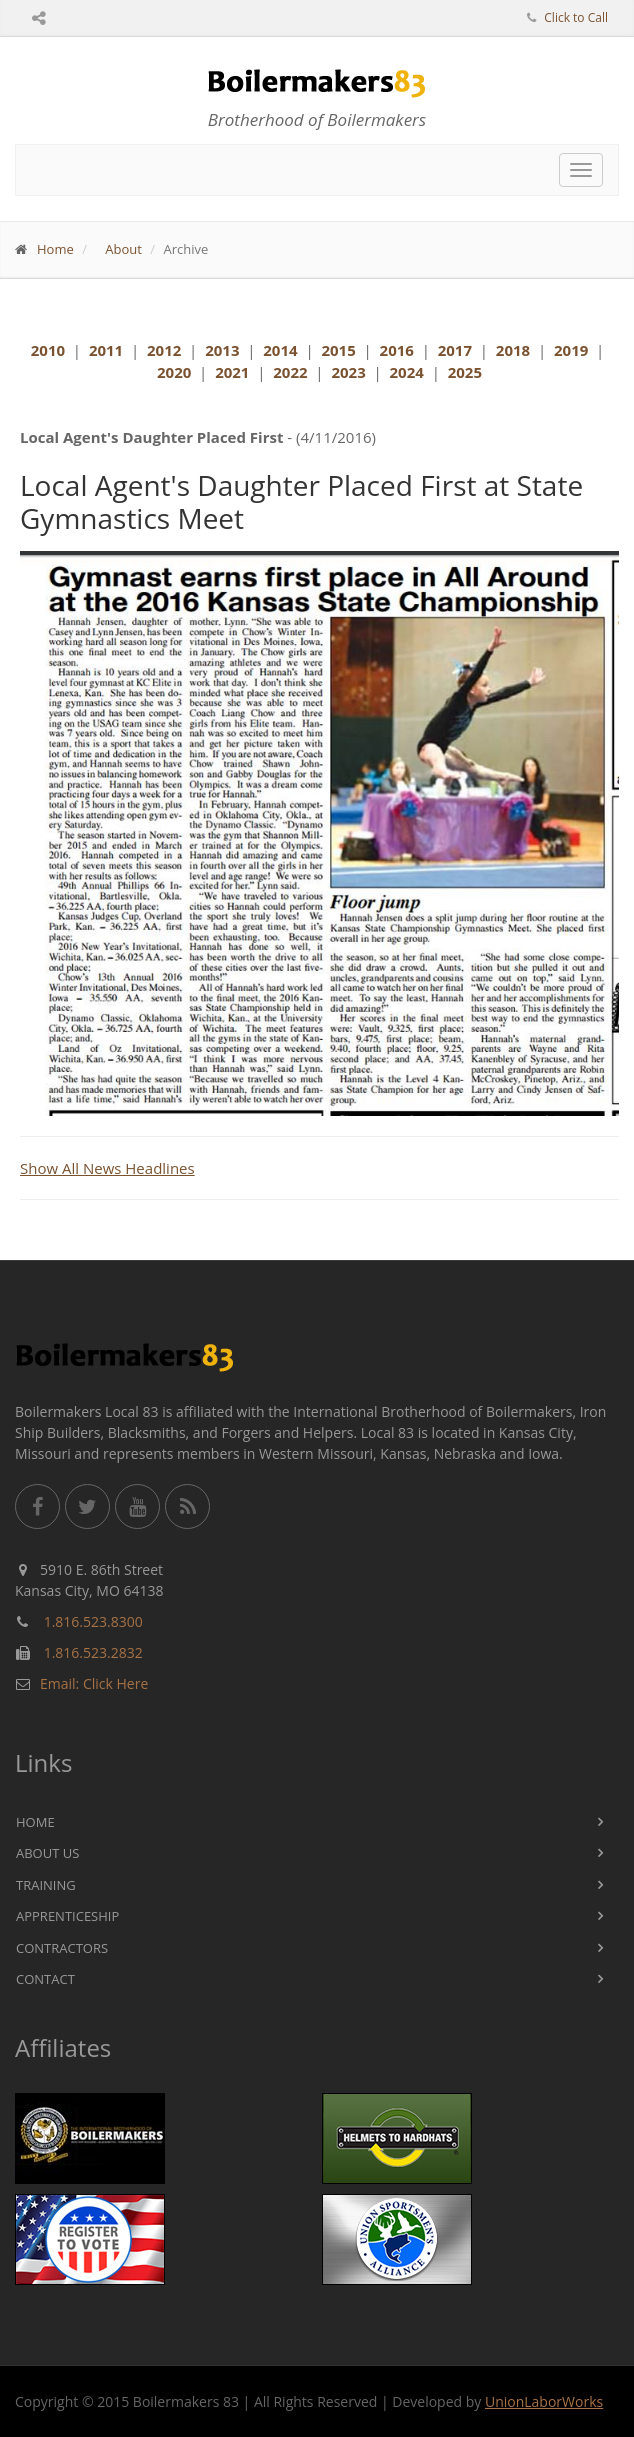  Describe the element at coordinates (46, 1885) in the screenshot. I see `Training` at that location.